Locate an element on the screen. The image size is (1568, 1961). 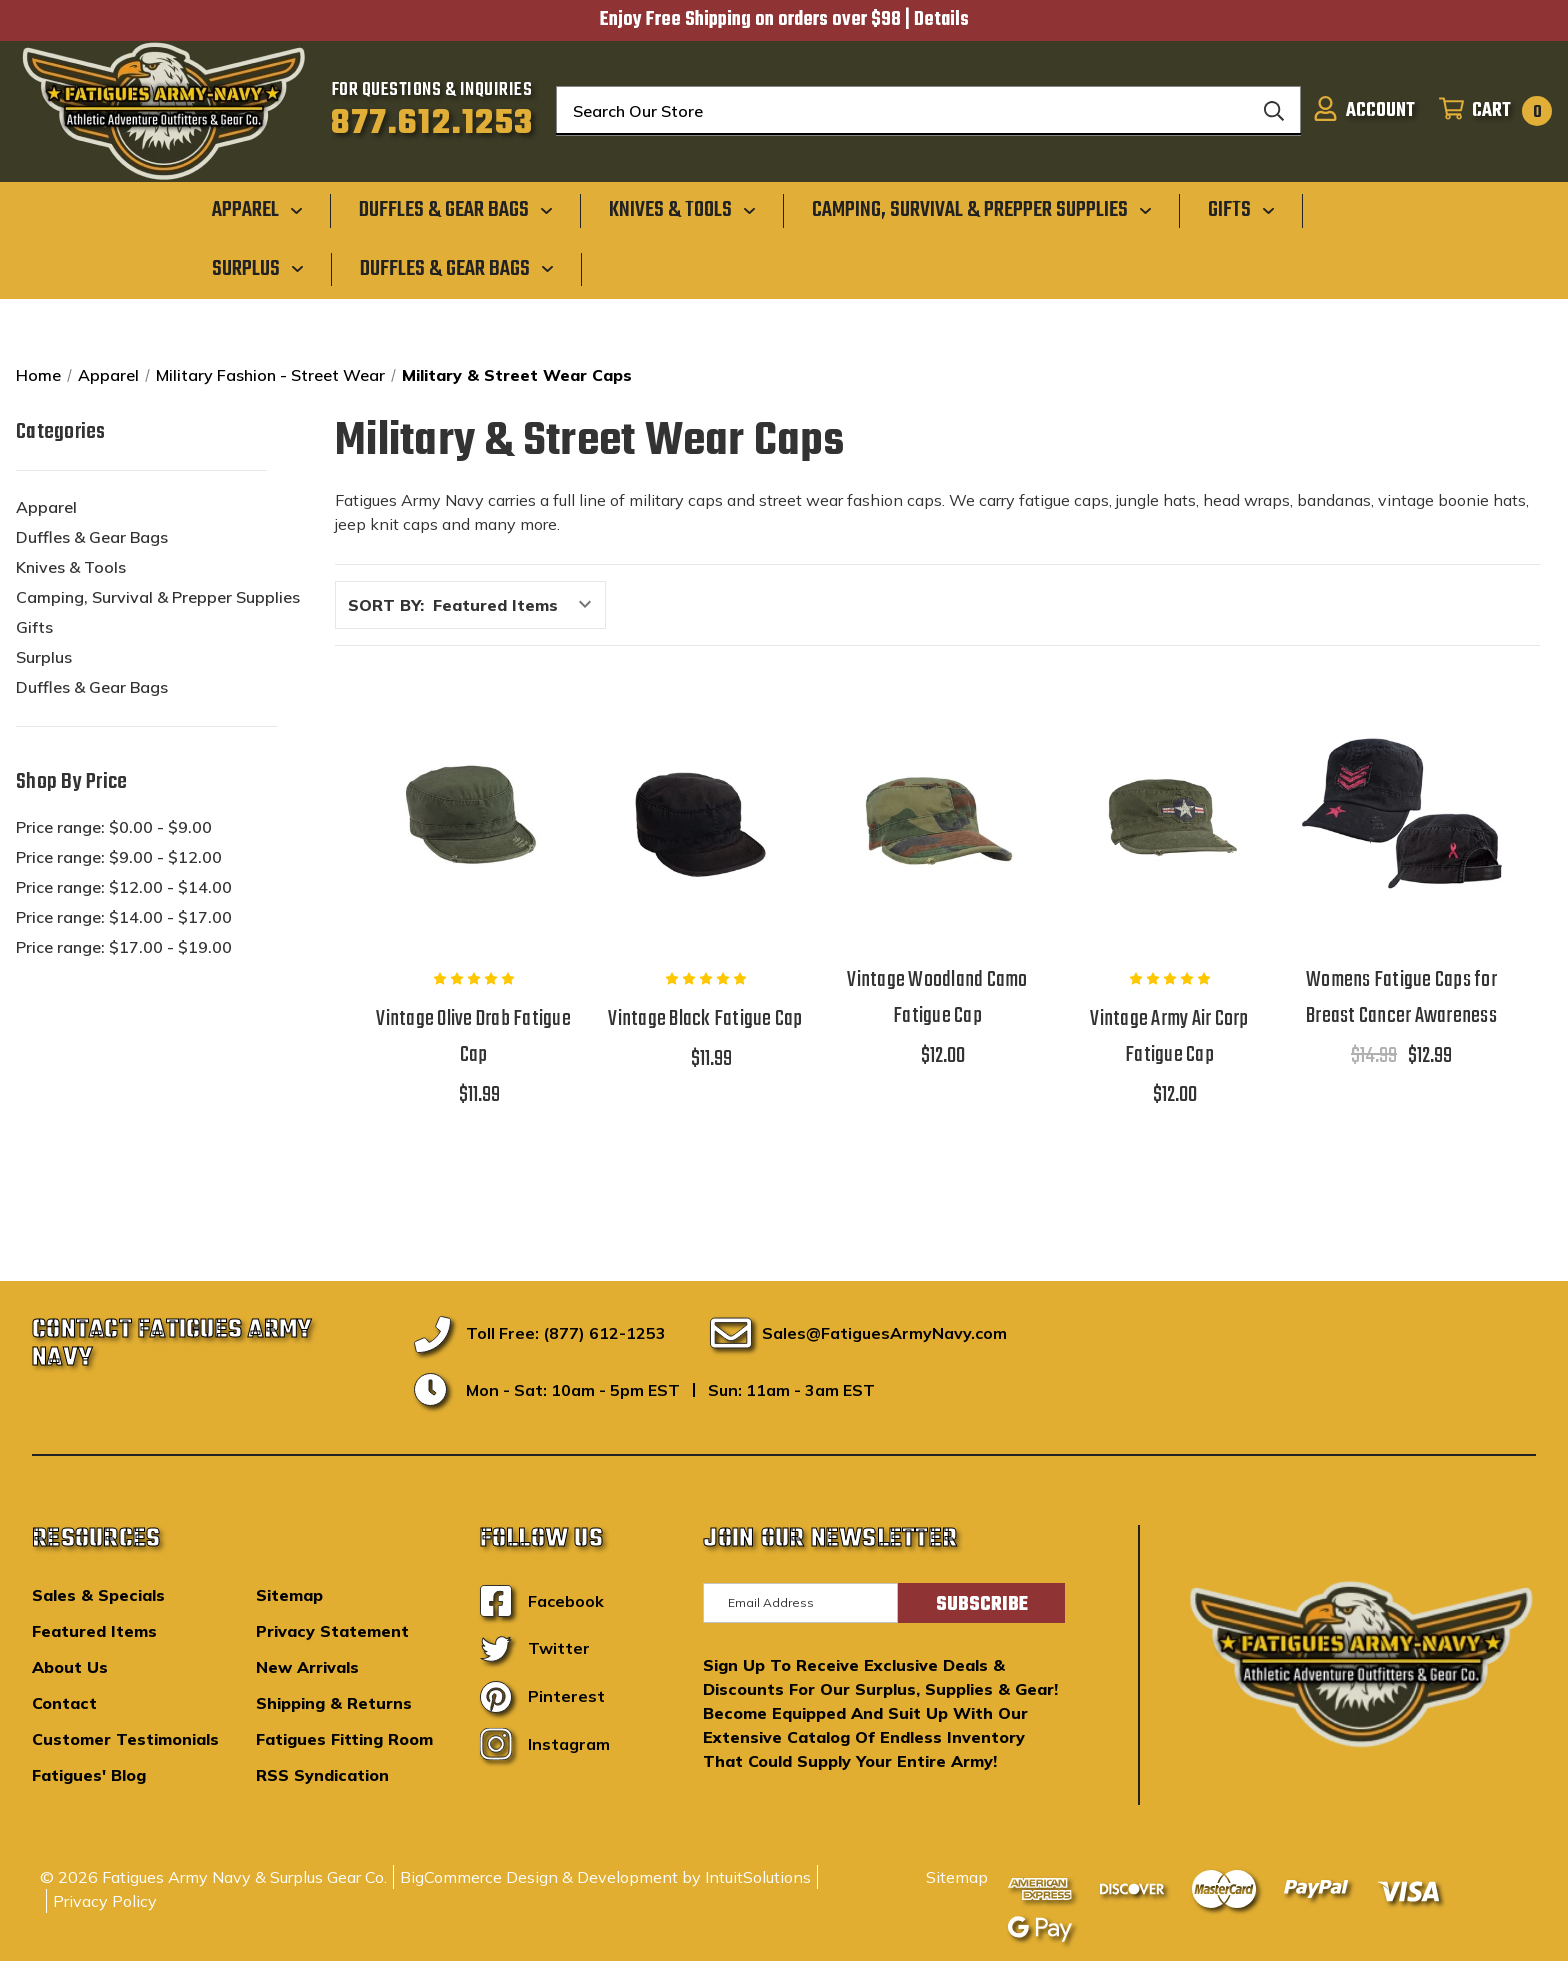
Contact is located at coordinates (64, 1703).